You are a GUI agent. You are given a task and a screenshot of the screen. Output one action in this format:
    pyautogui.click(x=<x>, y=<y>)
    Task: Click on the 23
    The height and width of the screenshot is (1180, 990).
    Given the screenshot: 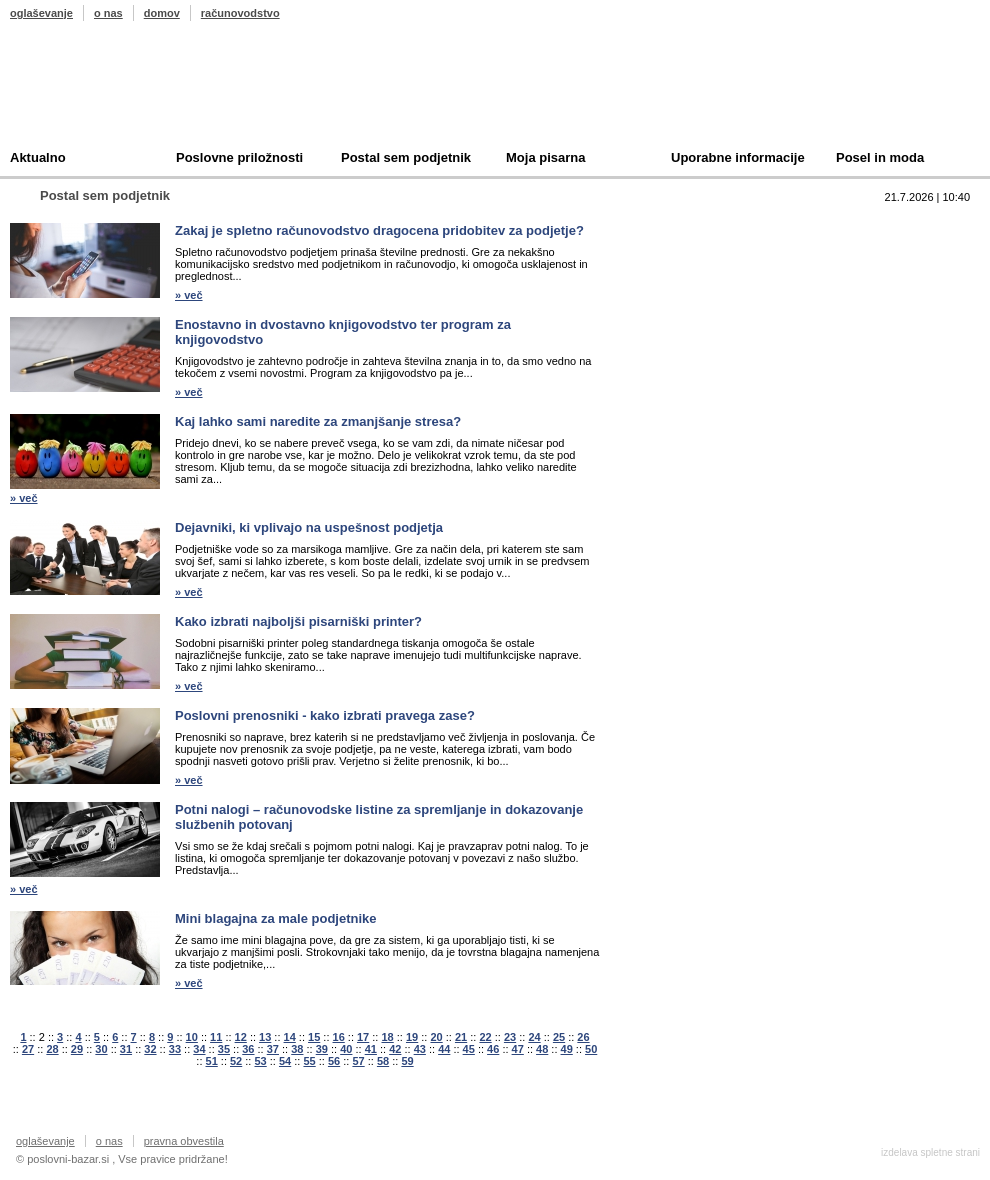 What is the action you would take?
    pyautogui.click(x=510, y=1037)
    